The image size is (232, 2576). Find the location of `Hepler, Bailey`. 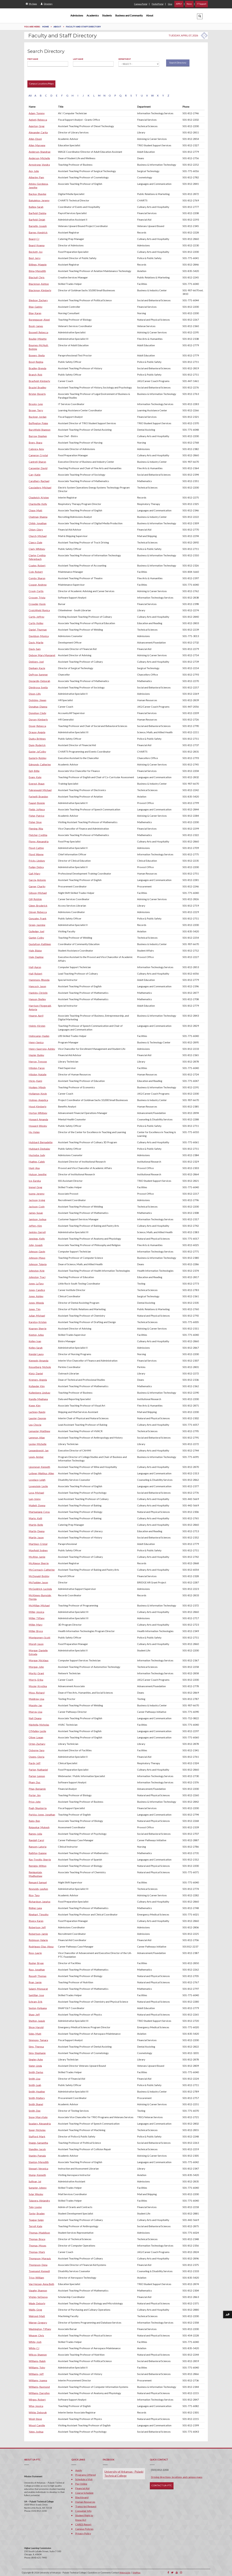

Hepler, Bailey is located at coordinates (36, 1055).